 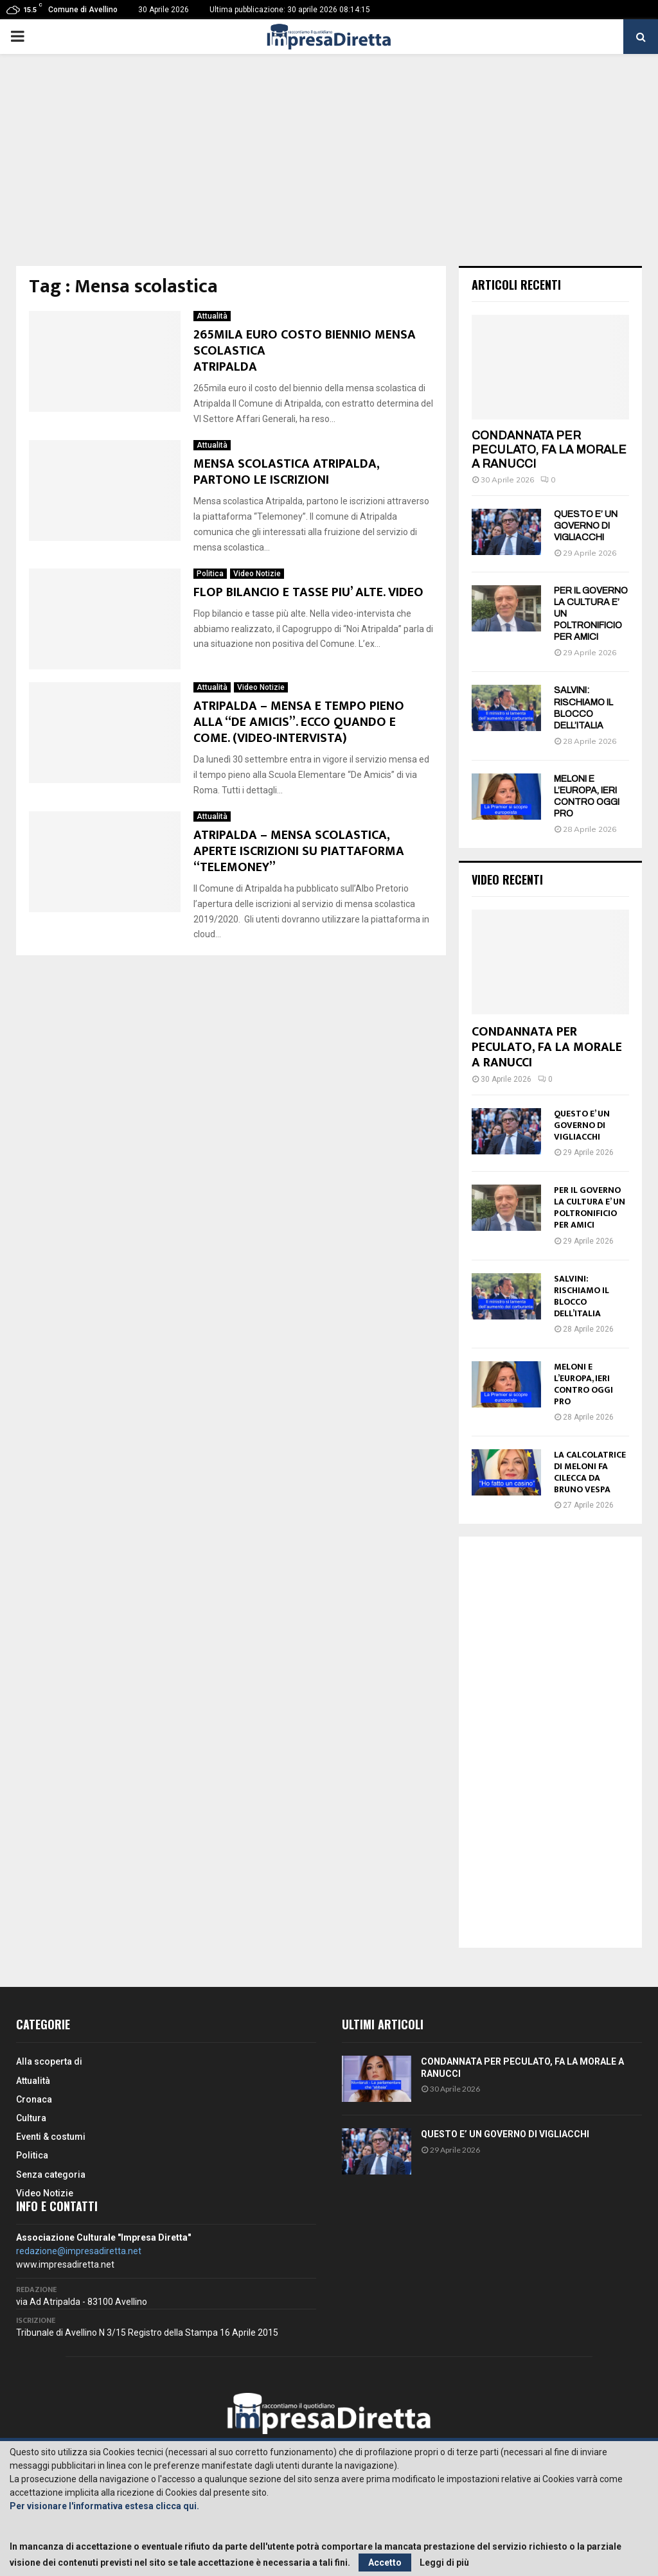 I want to click on Attualità, so click(x=212, y=316).